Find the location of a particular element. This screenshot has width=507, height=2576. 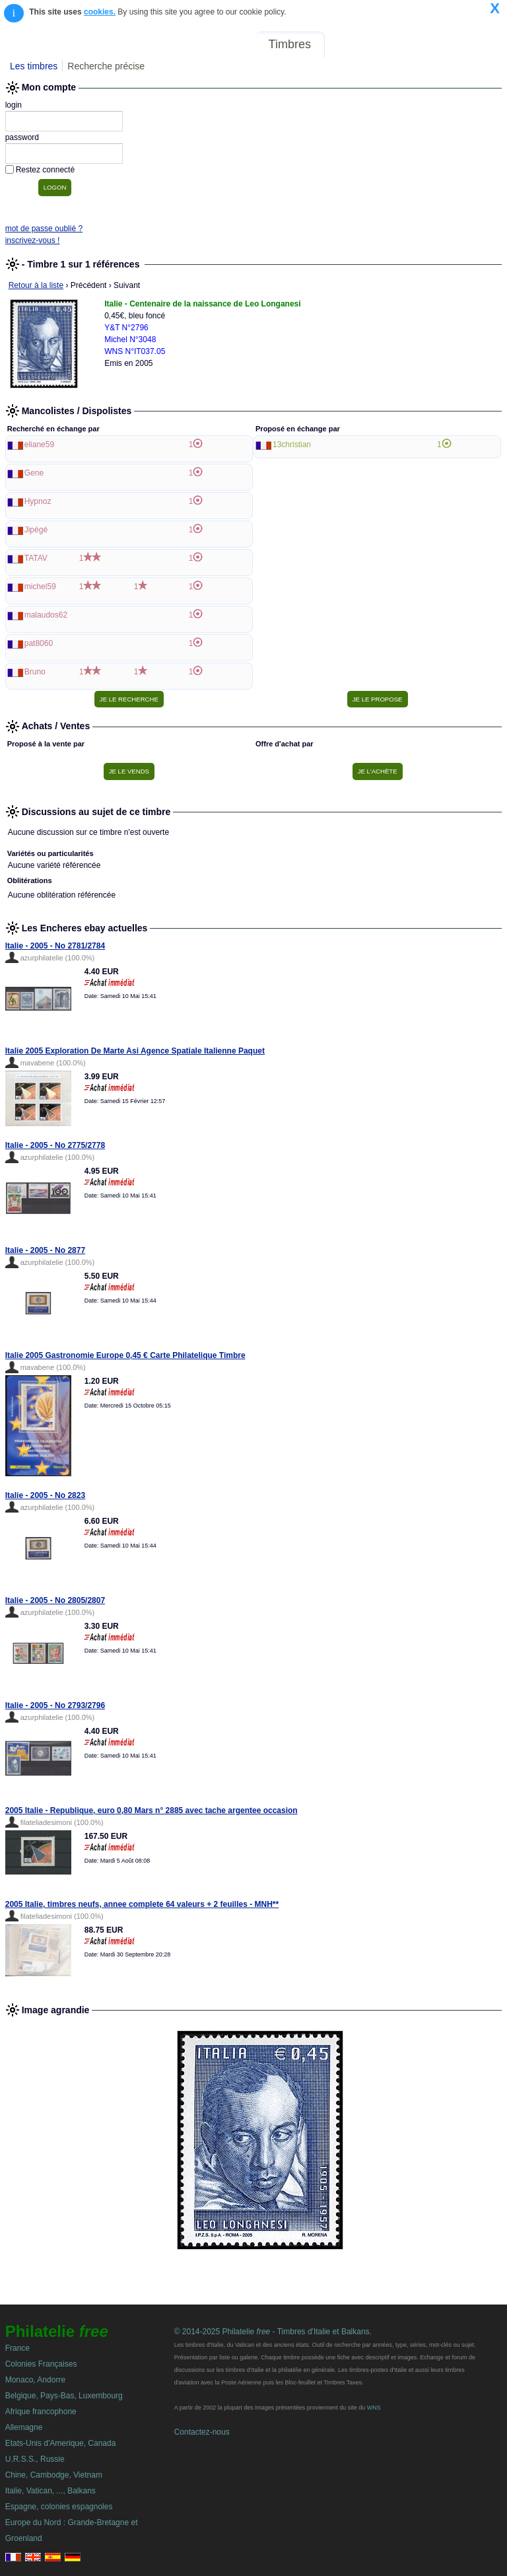

Recherche précise is located at coordinates (106, 66).